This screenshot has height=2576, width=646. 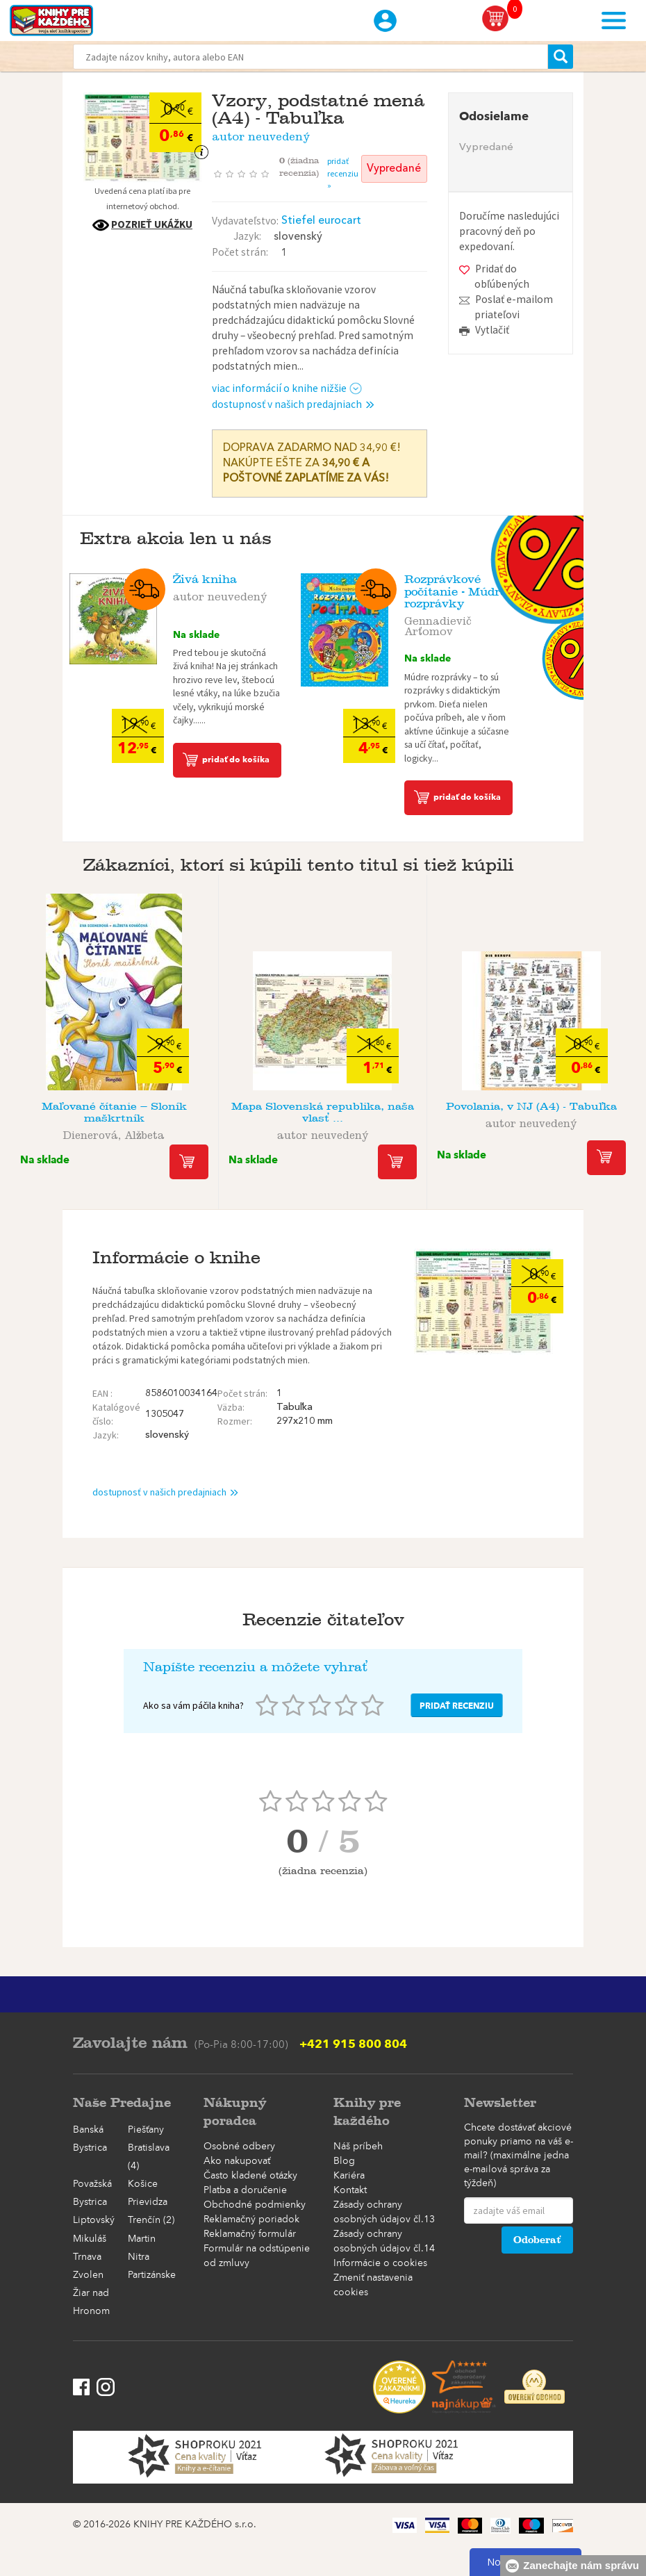 I want to click on Ako nakupovať, so click(x=237, y=2161).